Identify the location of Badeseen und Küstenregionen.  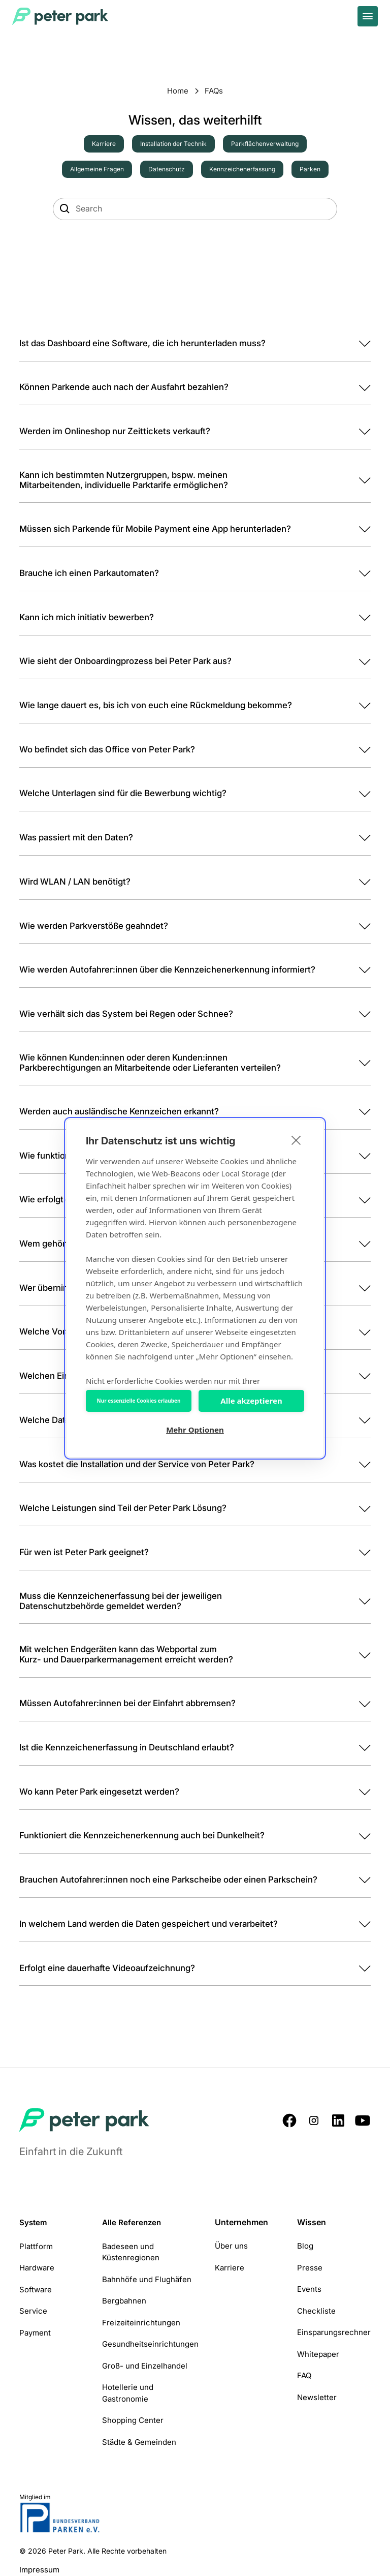
(130, 2252).